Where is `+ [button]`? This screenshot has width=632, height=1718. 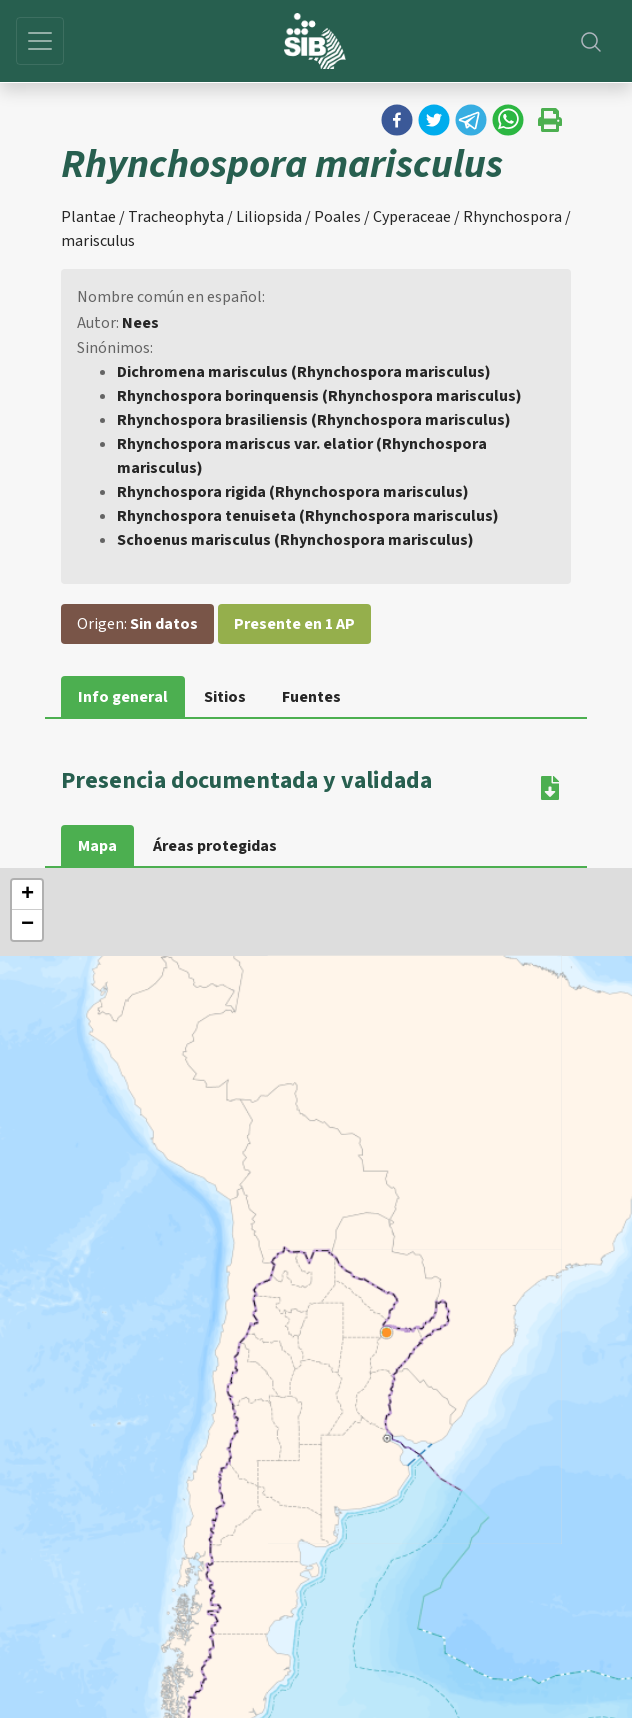
+ [button] is located at coordinates (27, 895).